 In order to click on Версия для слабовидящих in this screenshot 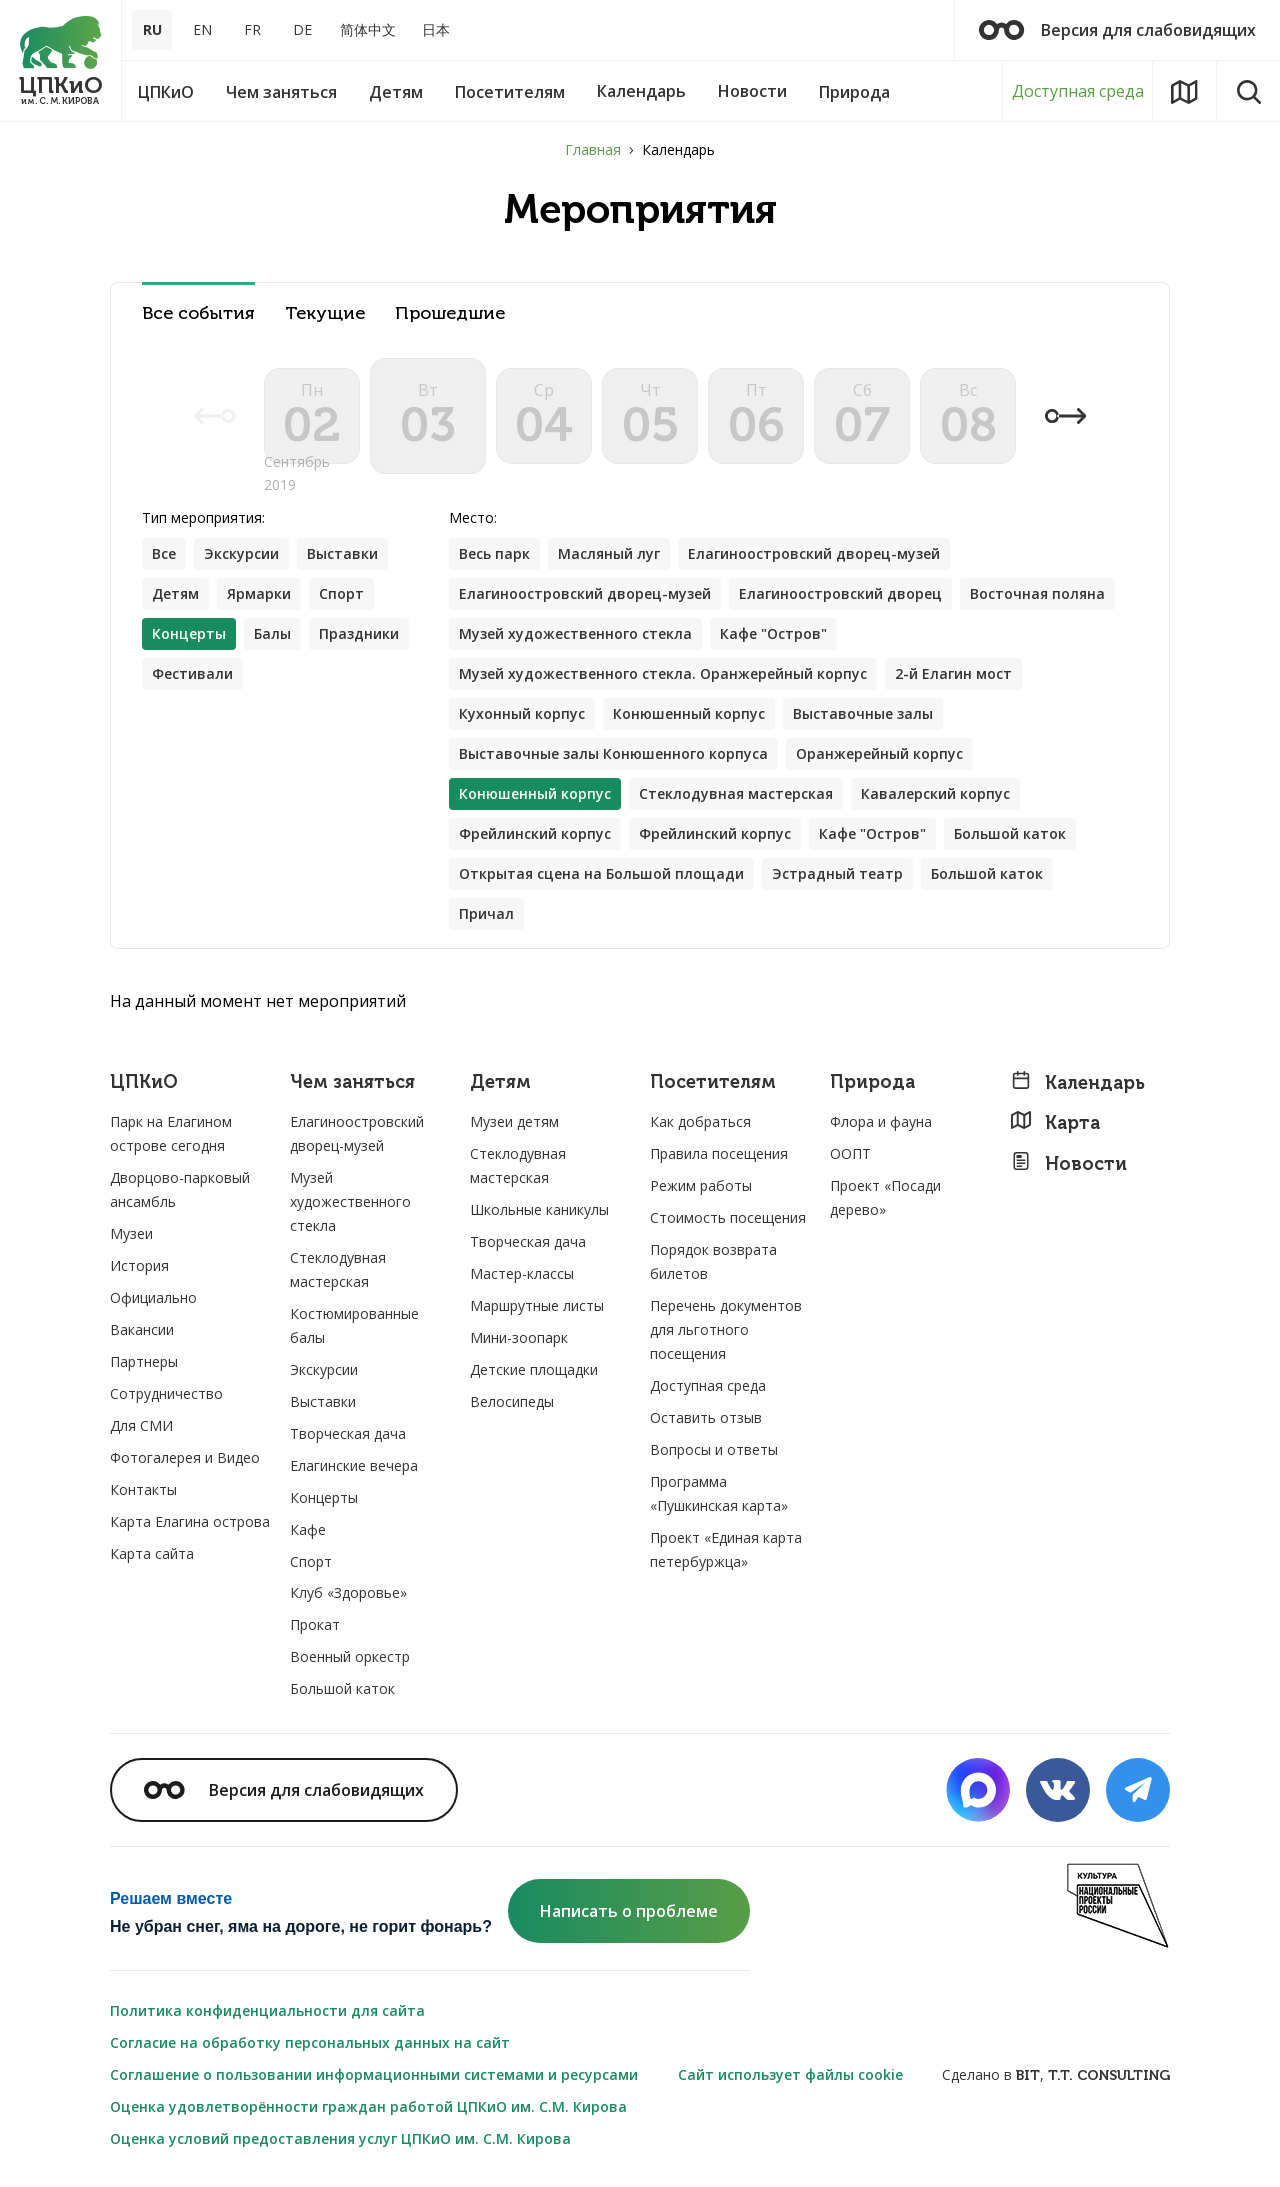, I will do `click(1117, 30)`.